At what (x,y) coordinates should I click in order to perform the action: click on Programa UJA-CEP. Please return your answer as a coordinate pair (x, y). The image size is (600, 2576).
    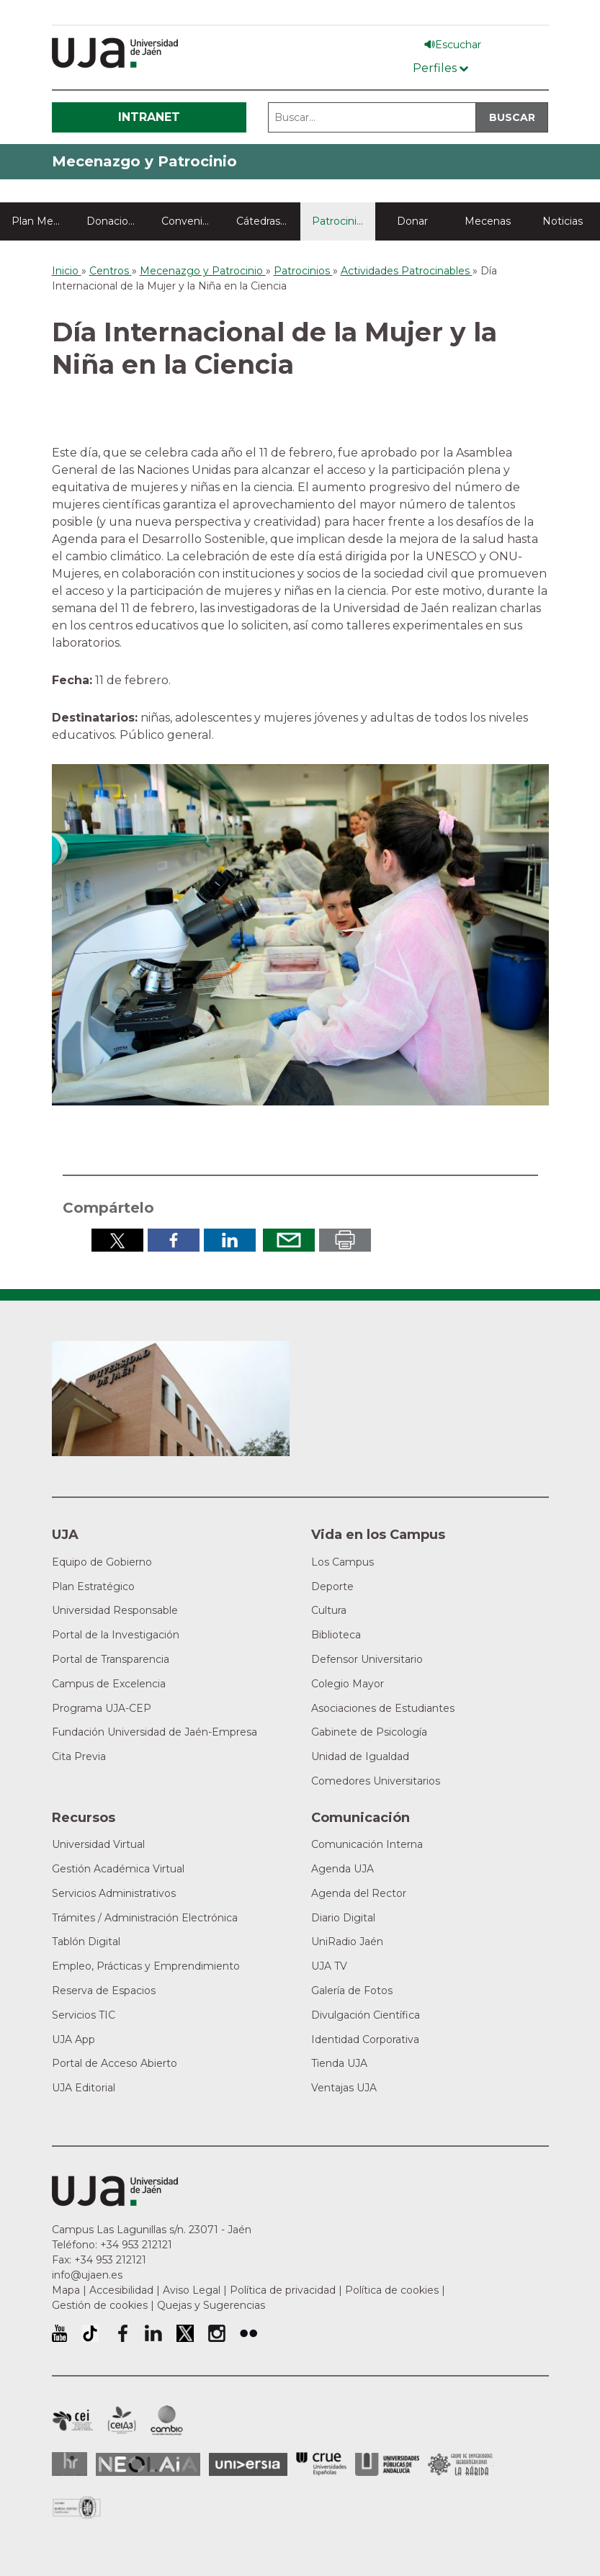
    Looking at the image, I should click on (101, 1708).